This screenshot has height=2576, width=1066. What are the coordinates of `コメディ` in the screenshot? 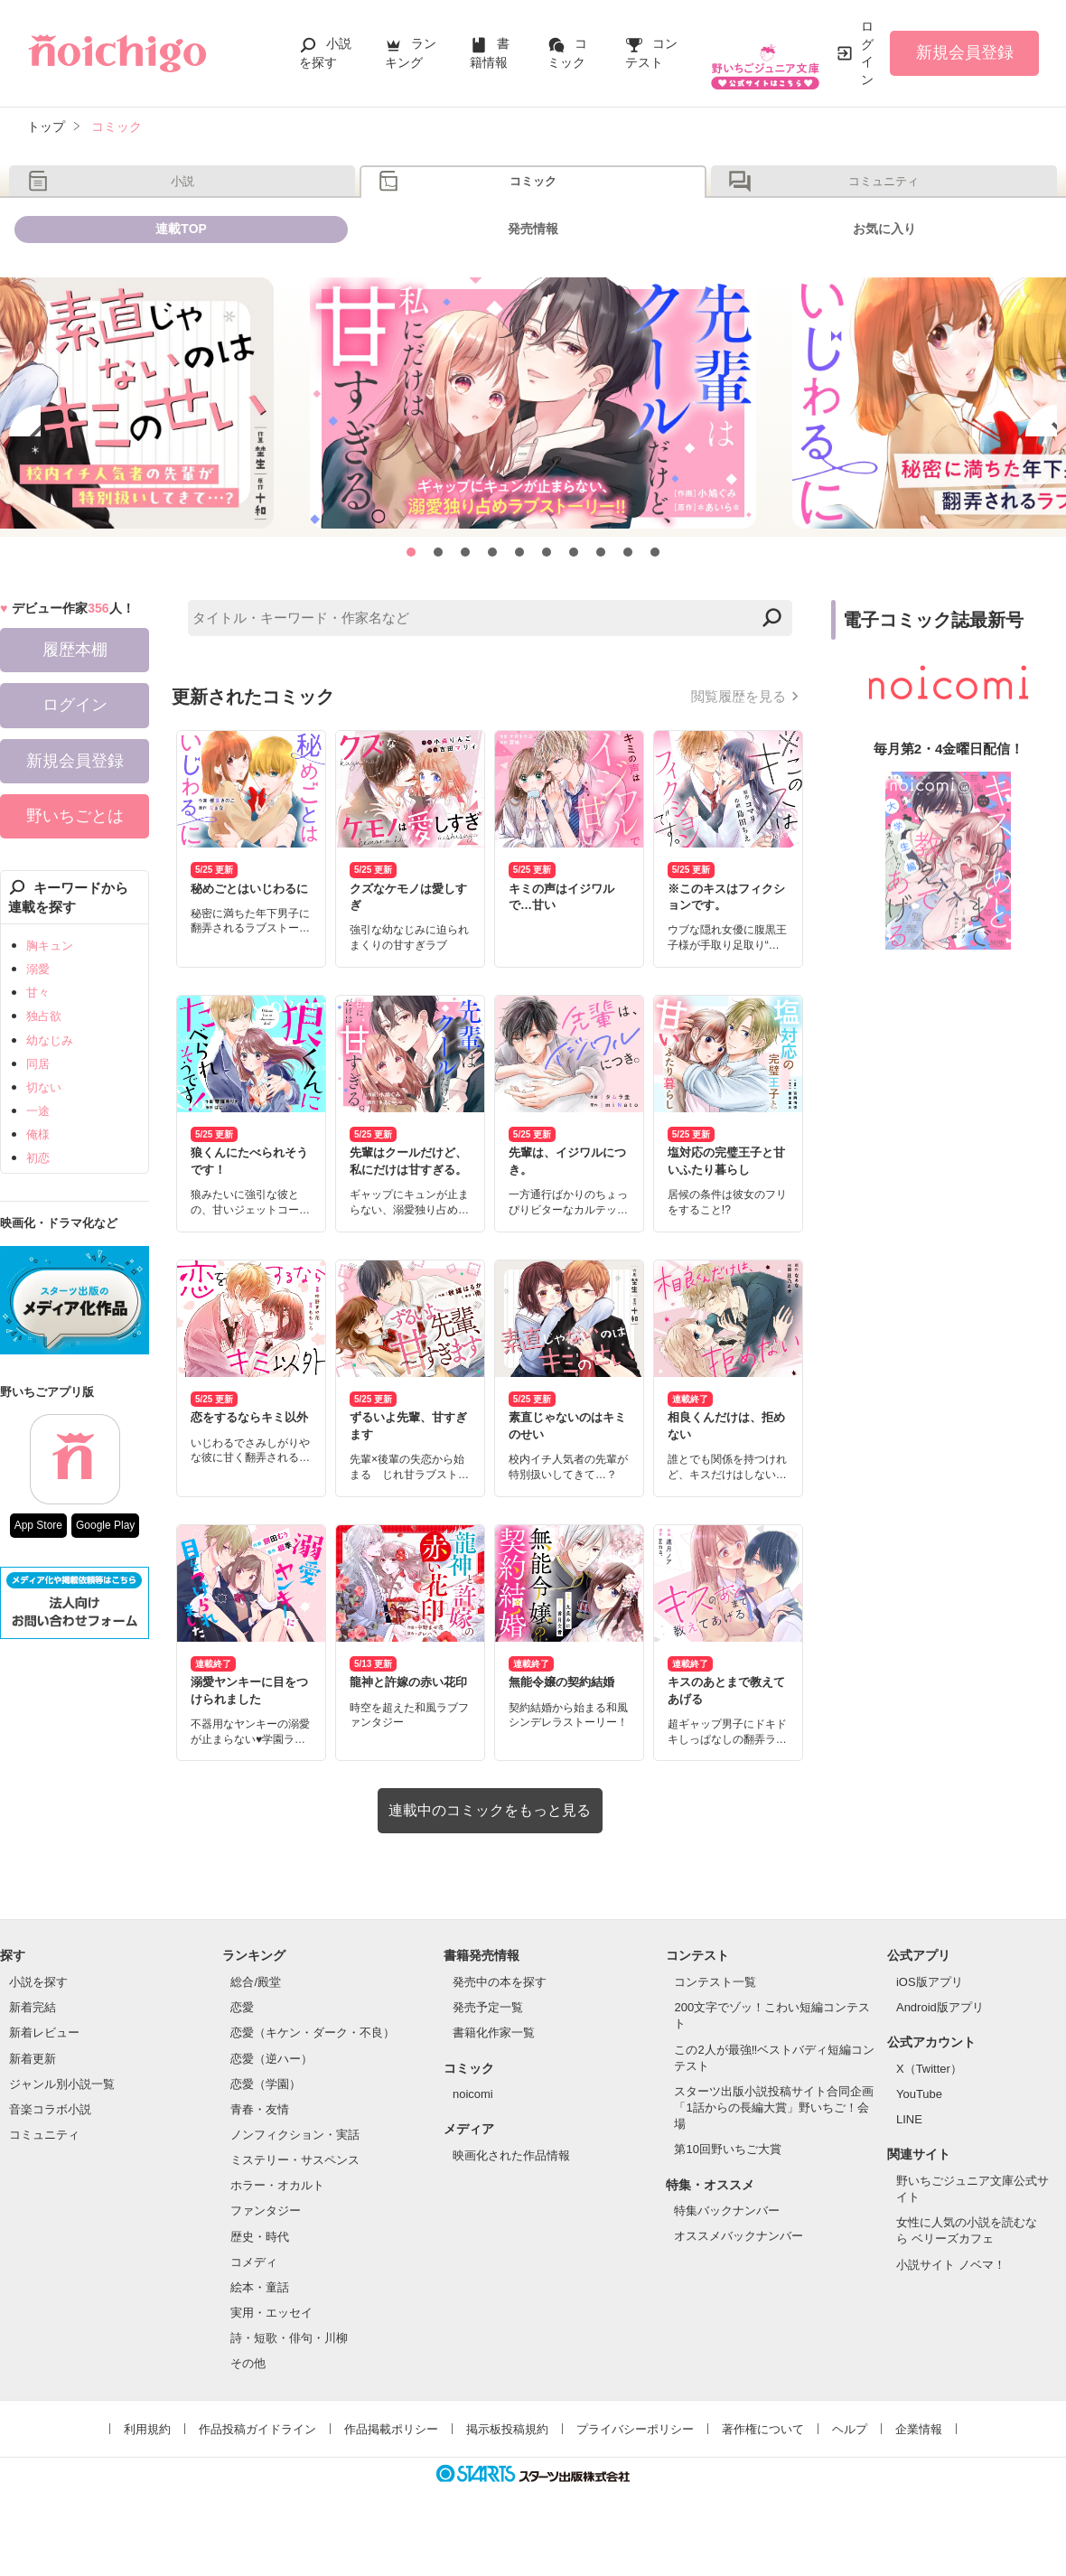 It's located at (253, 2308).